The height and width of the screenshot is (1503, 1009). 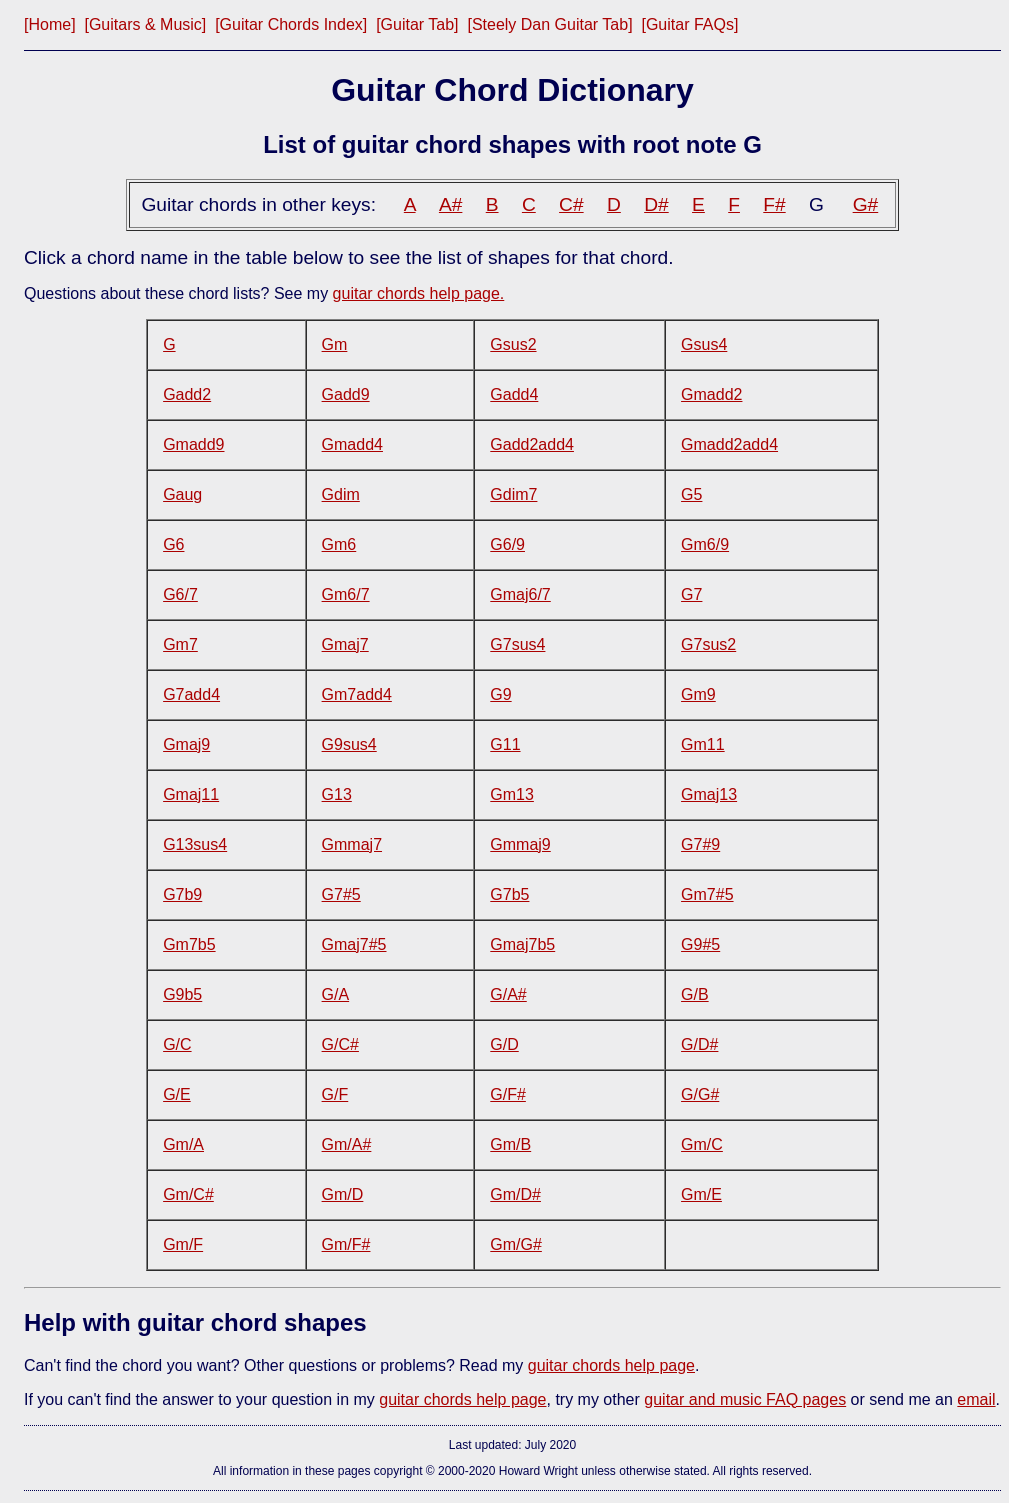 What do you see at coordinates (517, 644) in the screenshot?
I see `G7sus4` at bounding box center [517, 644].